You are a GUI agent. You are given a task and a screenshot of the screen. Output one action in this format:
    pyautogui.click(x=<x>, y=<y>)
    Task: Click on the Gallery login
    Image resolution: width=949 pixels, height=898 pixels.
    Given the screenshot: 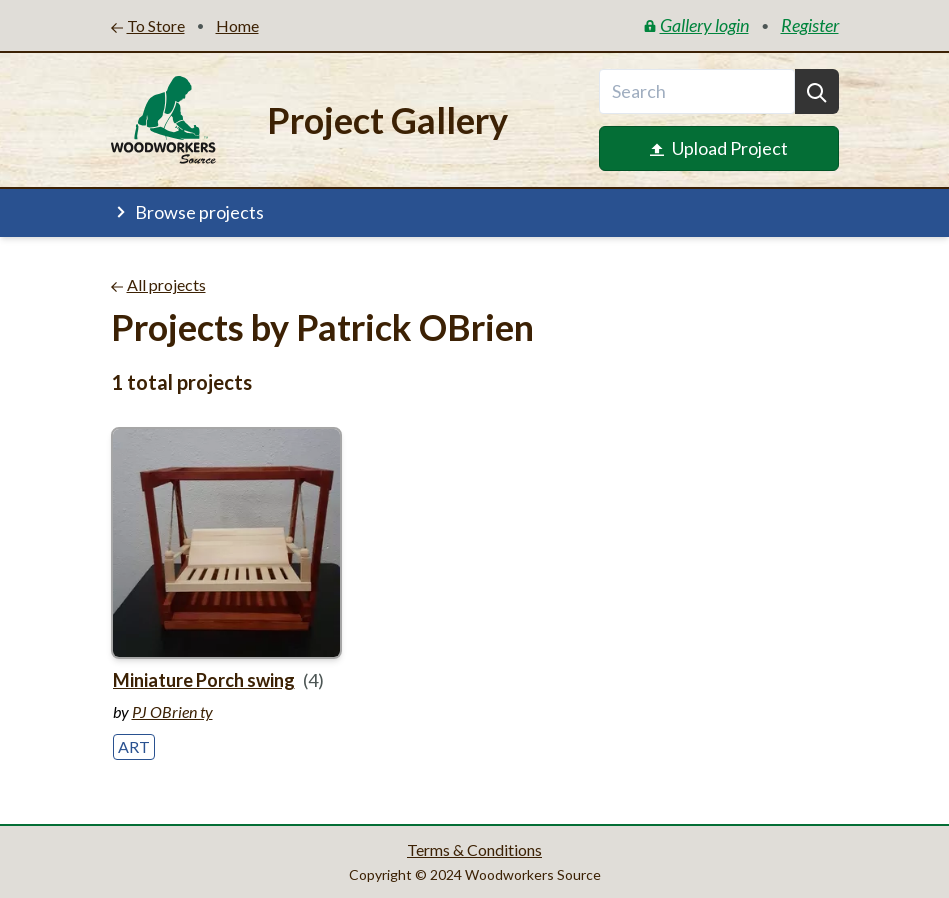 What is the action you would take?
    pyautogui.click(x=696, y=25)
    